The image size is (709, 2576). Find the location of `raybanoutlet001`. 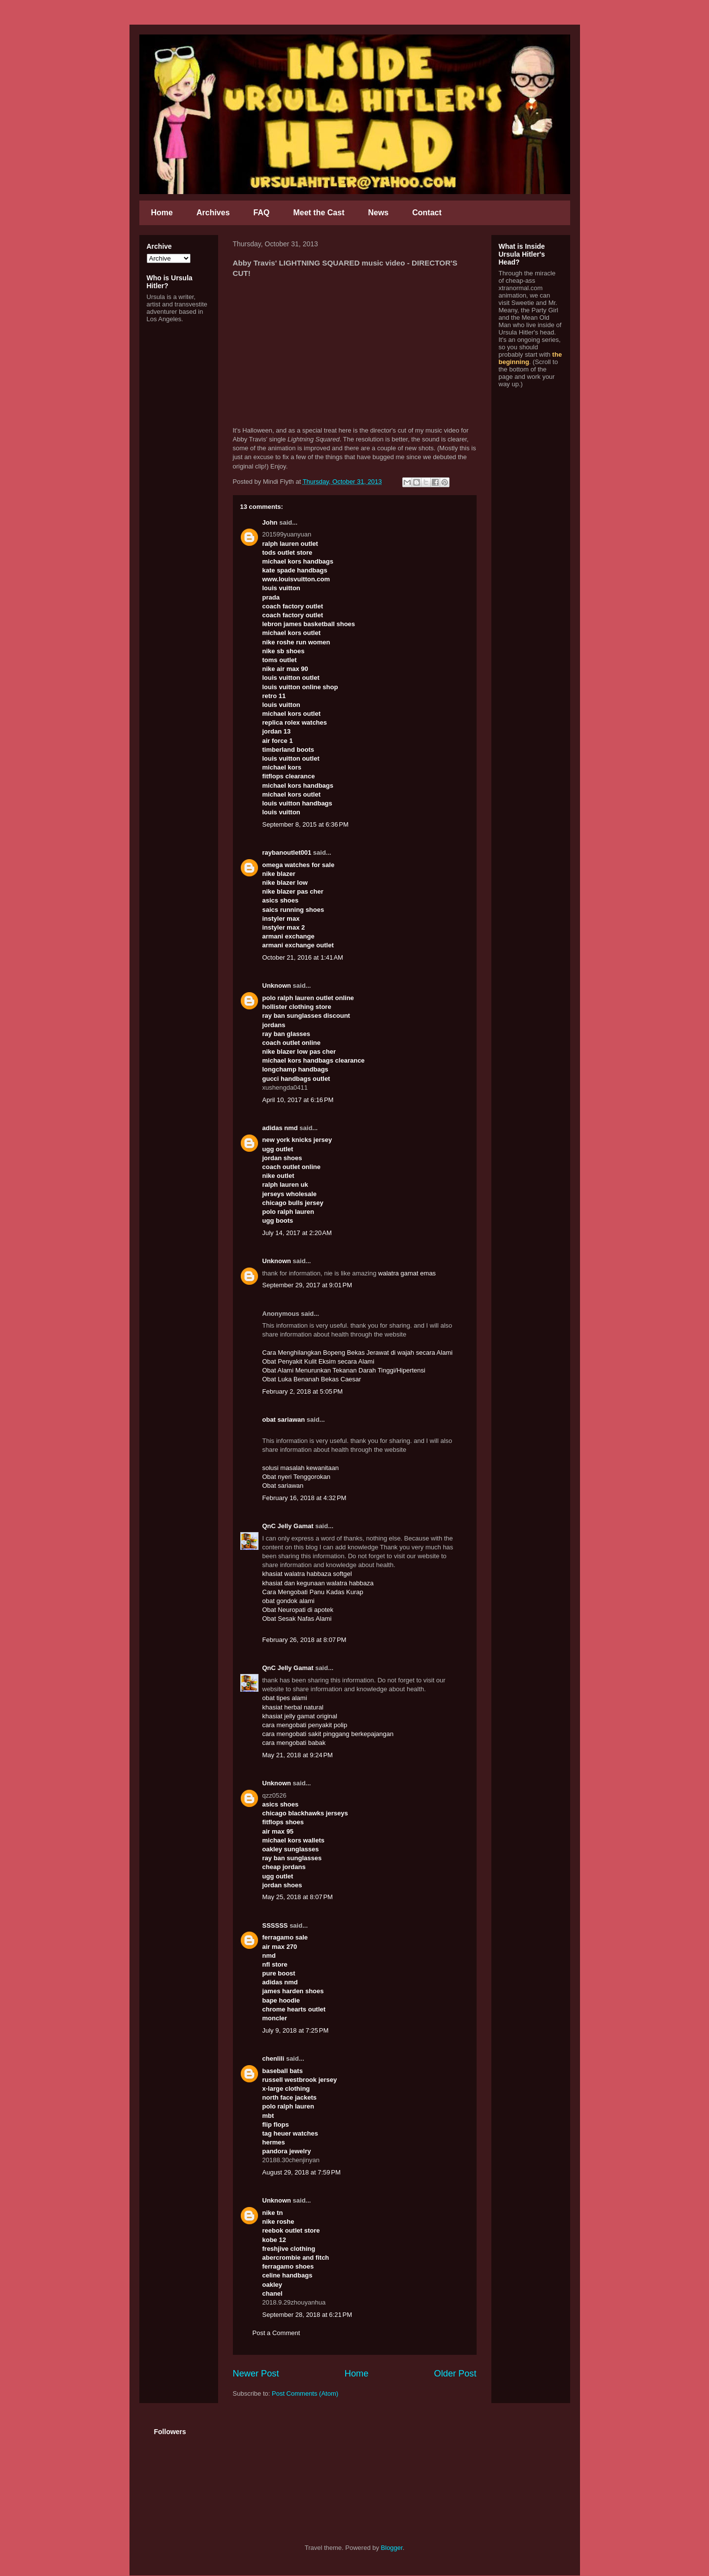

raybanoutlet001 is located at coordinates (287, 852).